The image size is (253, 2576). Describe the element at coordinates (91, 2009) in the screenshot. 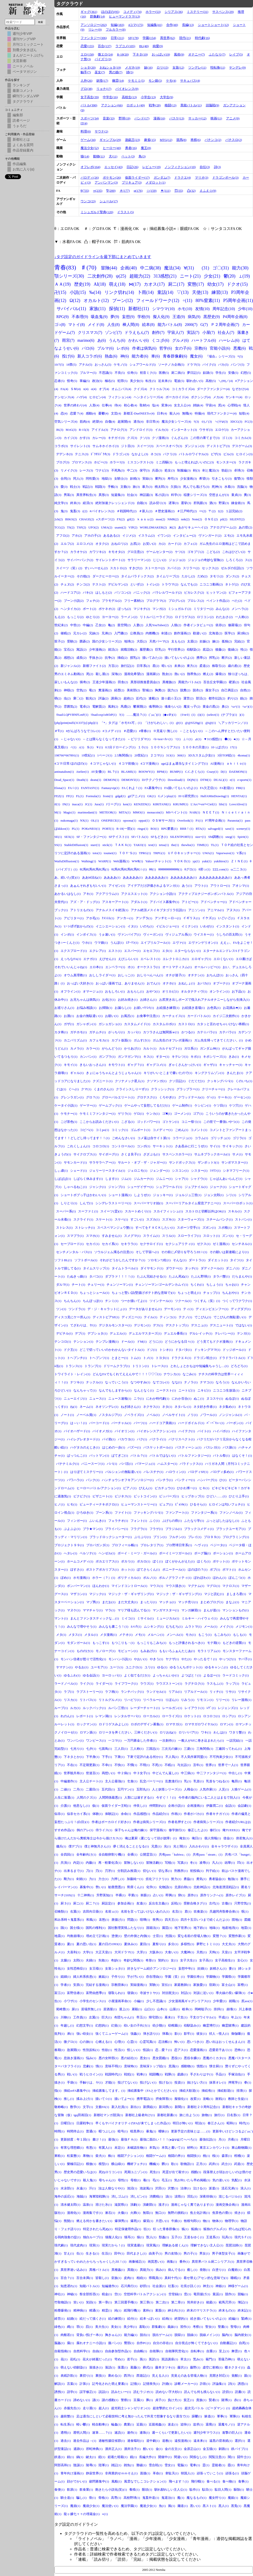

I see `居場所無し(1)` at that location.